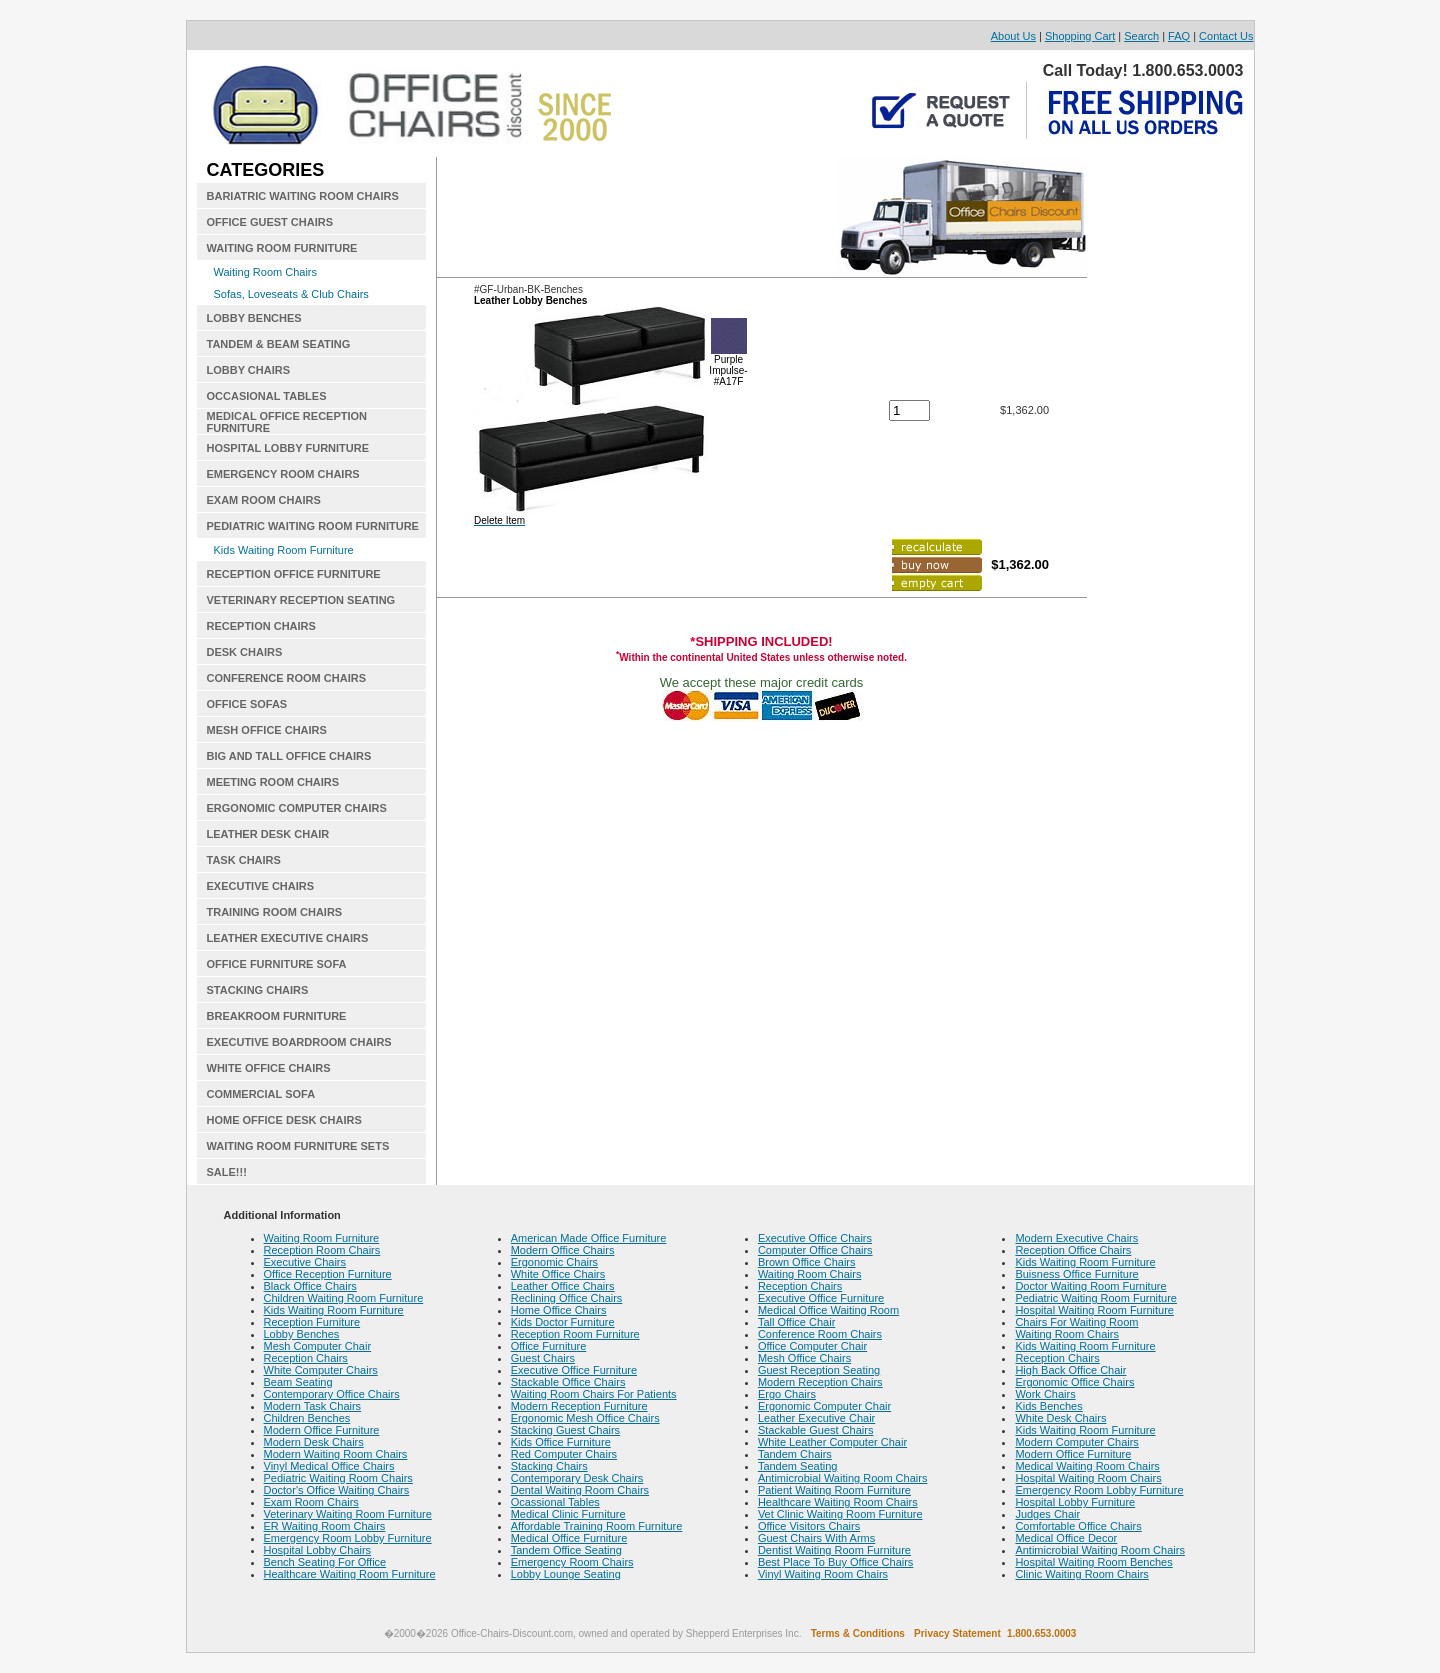 The image size is (1440, 1673). Describe the element at coordinates (566, 1550) in the screenshot. I see `Tandem Office Seating` at that location.